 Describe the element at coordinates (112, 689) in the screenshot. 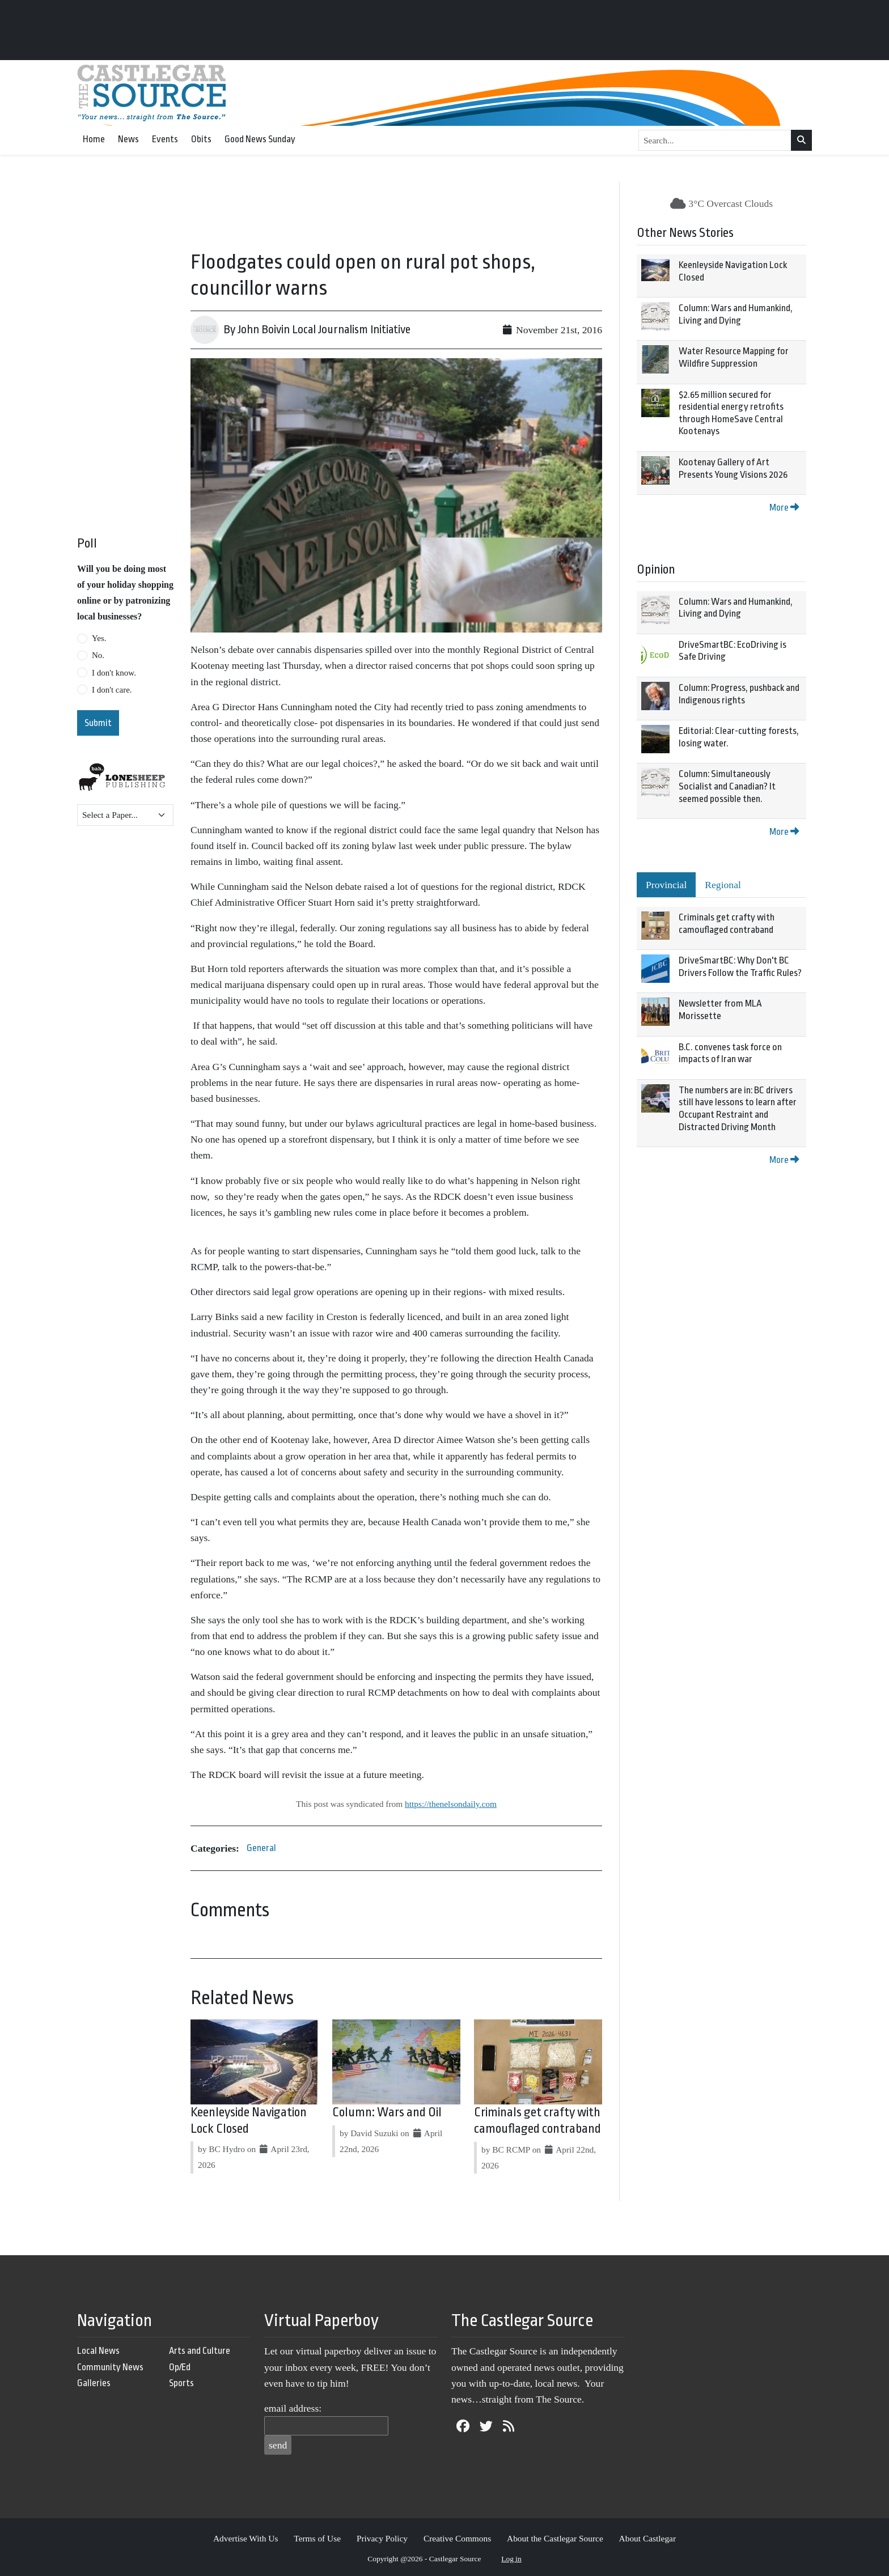

I see `I don't care.` at that location.